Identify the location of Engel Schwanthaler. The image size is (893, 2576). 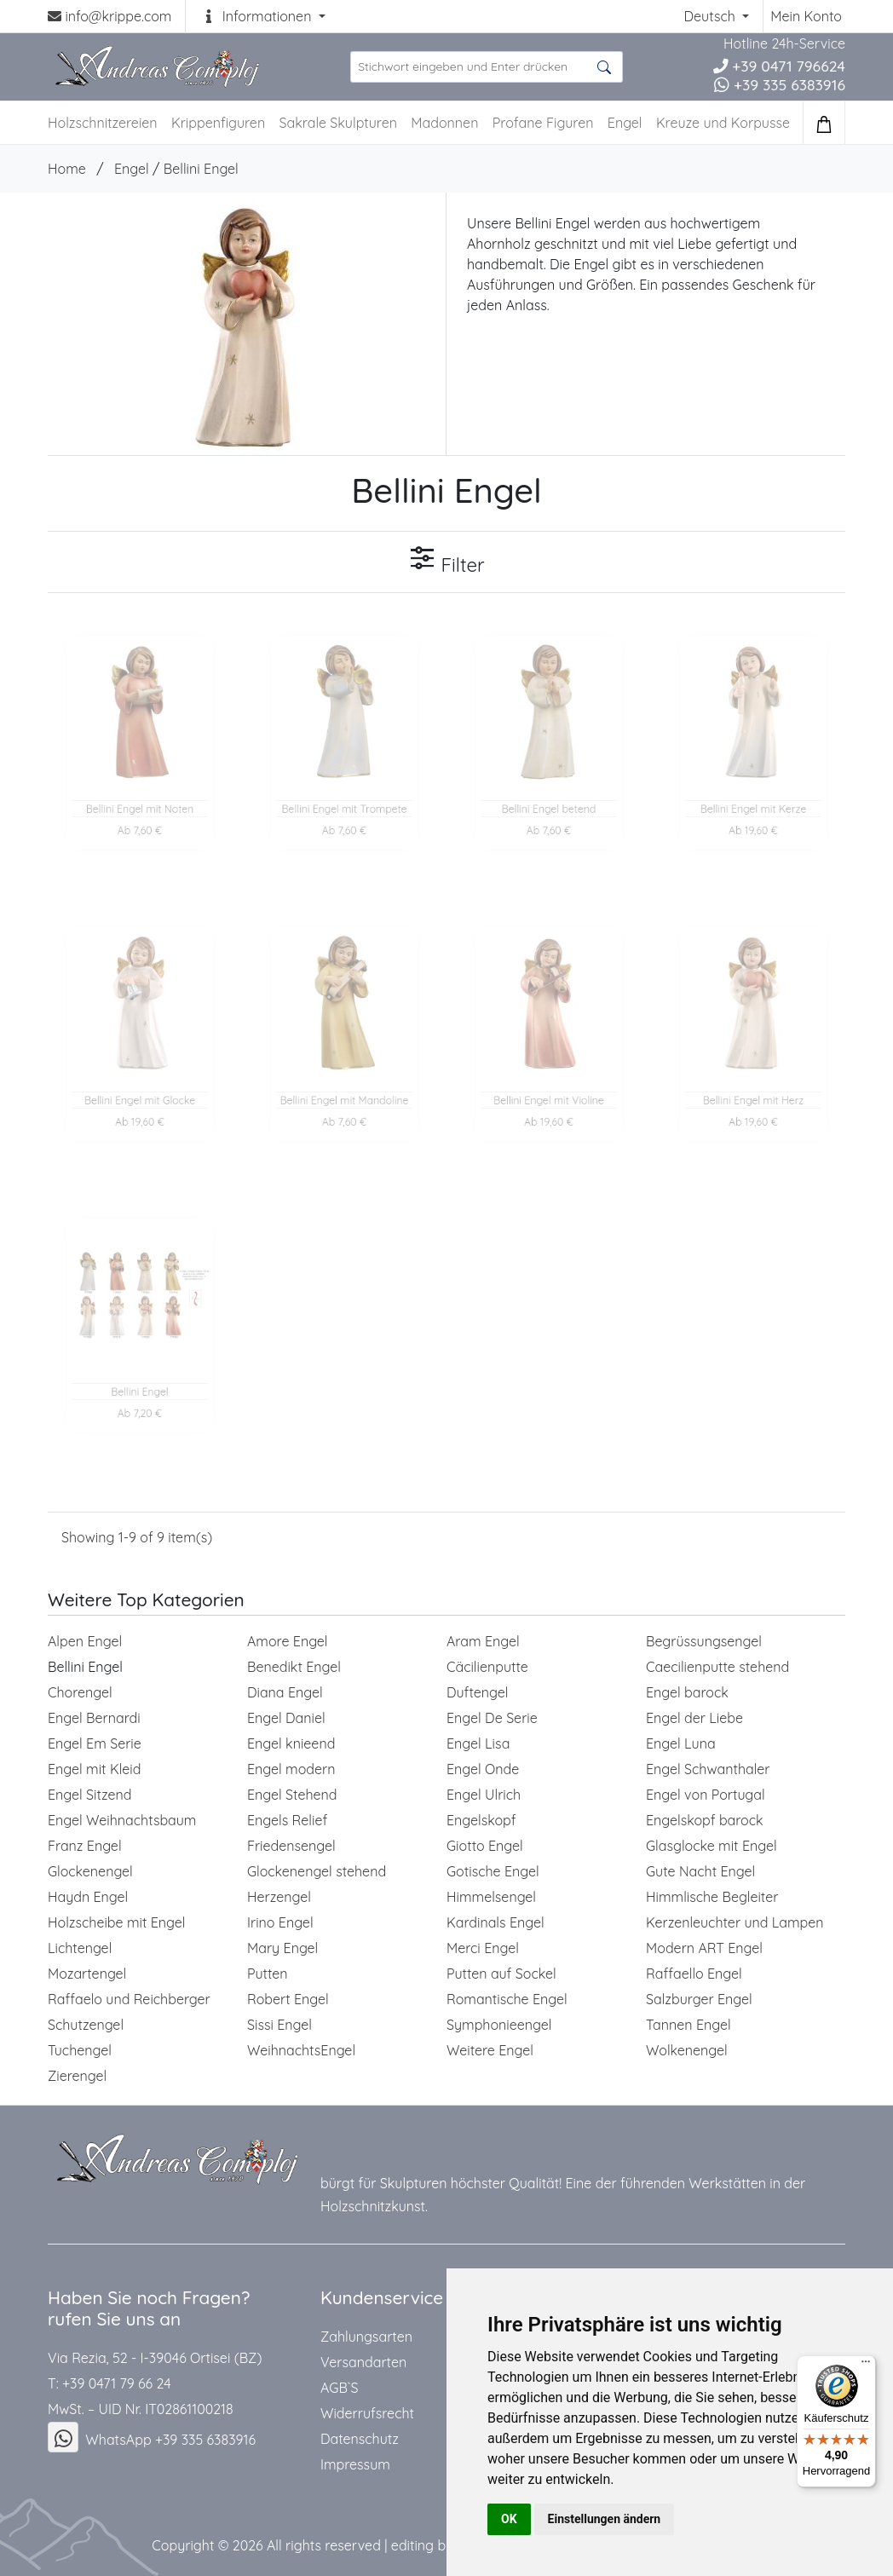
(707, 1769).